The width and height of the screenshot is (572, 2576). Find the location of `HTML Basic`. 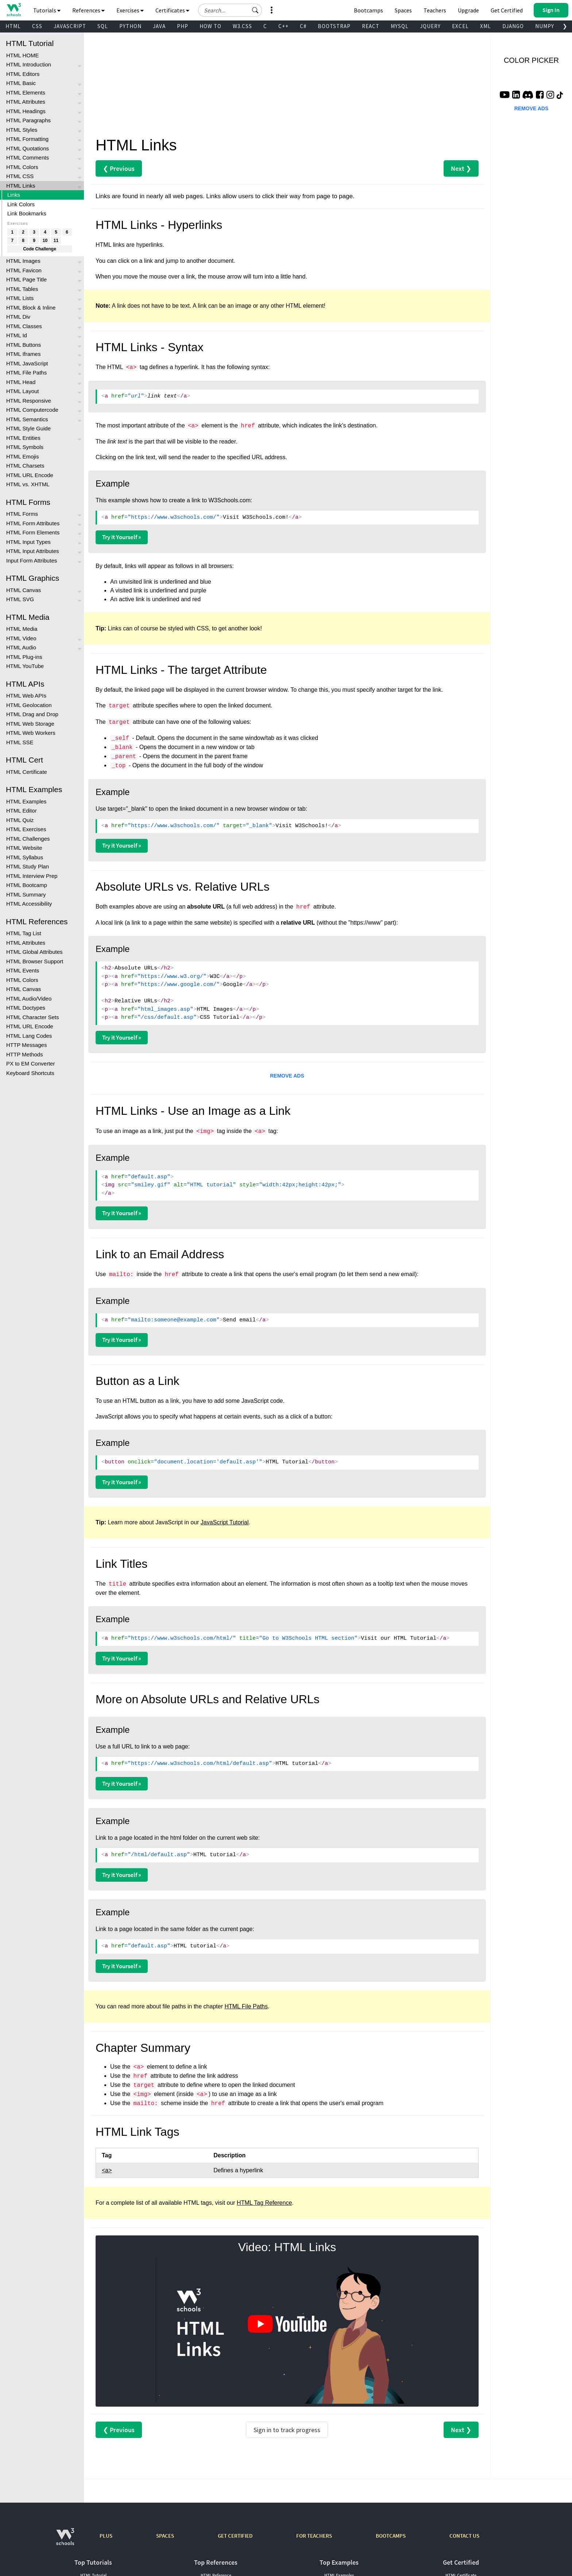

HTML Basic is located at coordinates (21, 83).